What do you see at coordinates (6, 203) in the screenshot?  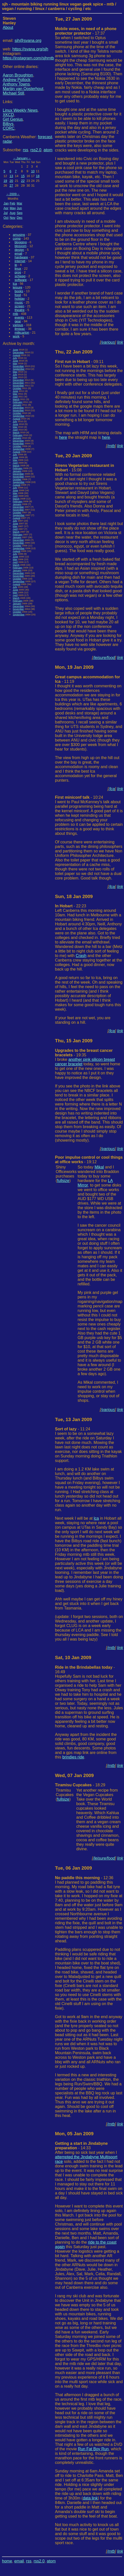 I see `Jan` at bounding box center [6, 203].